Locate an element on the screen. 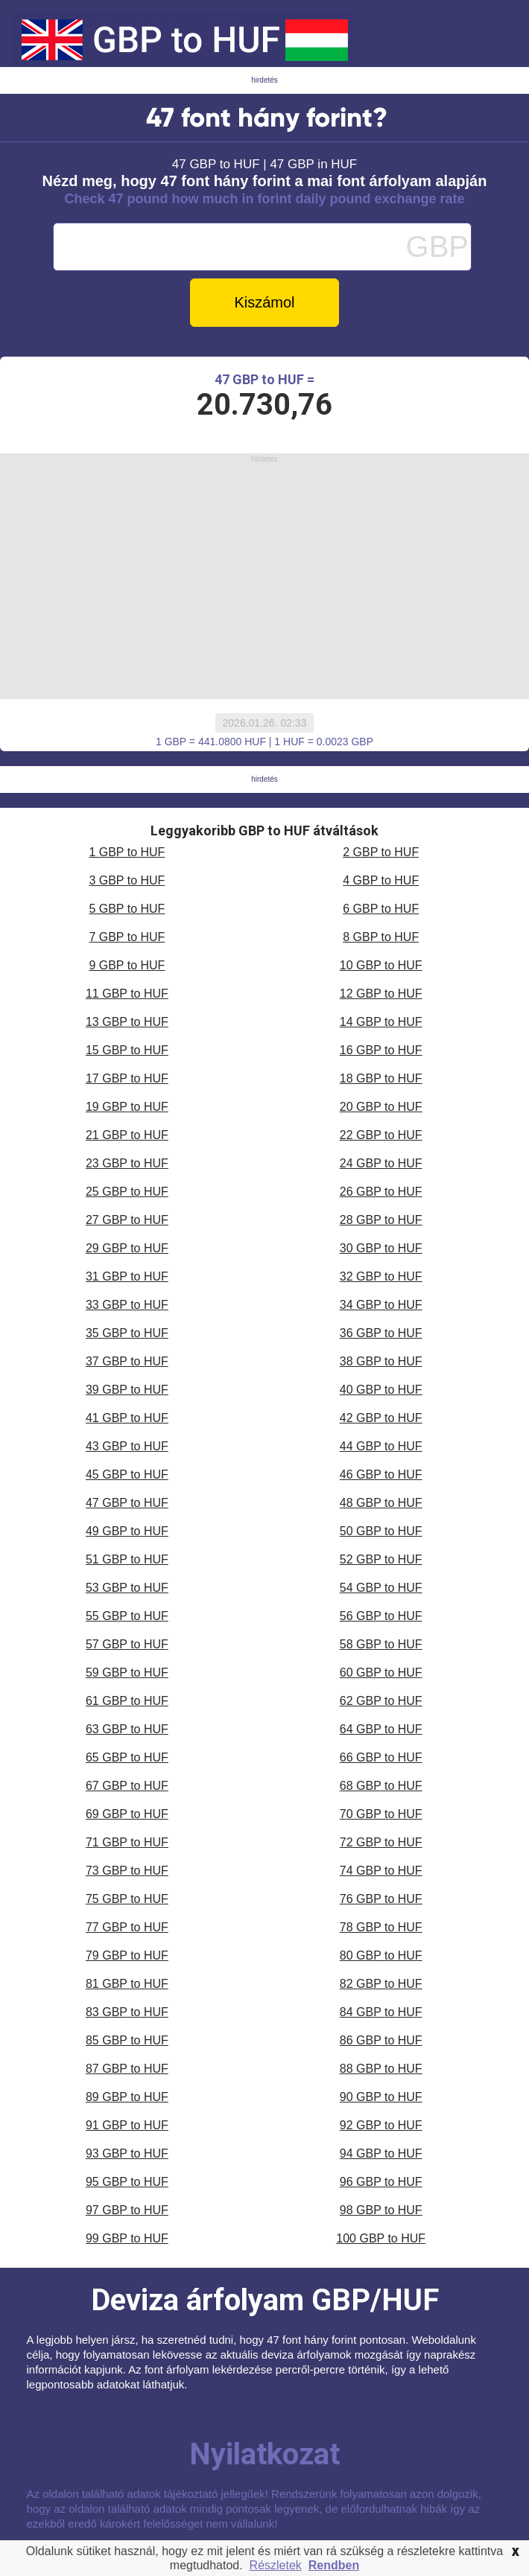 The height and width of the screenshot is (2576, 529). 80 GBP to HUF is located at coordinates (381, 1955).